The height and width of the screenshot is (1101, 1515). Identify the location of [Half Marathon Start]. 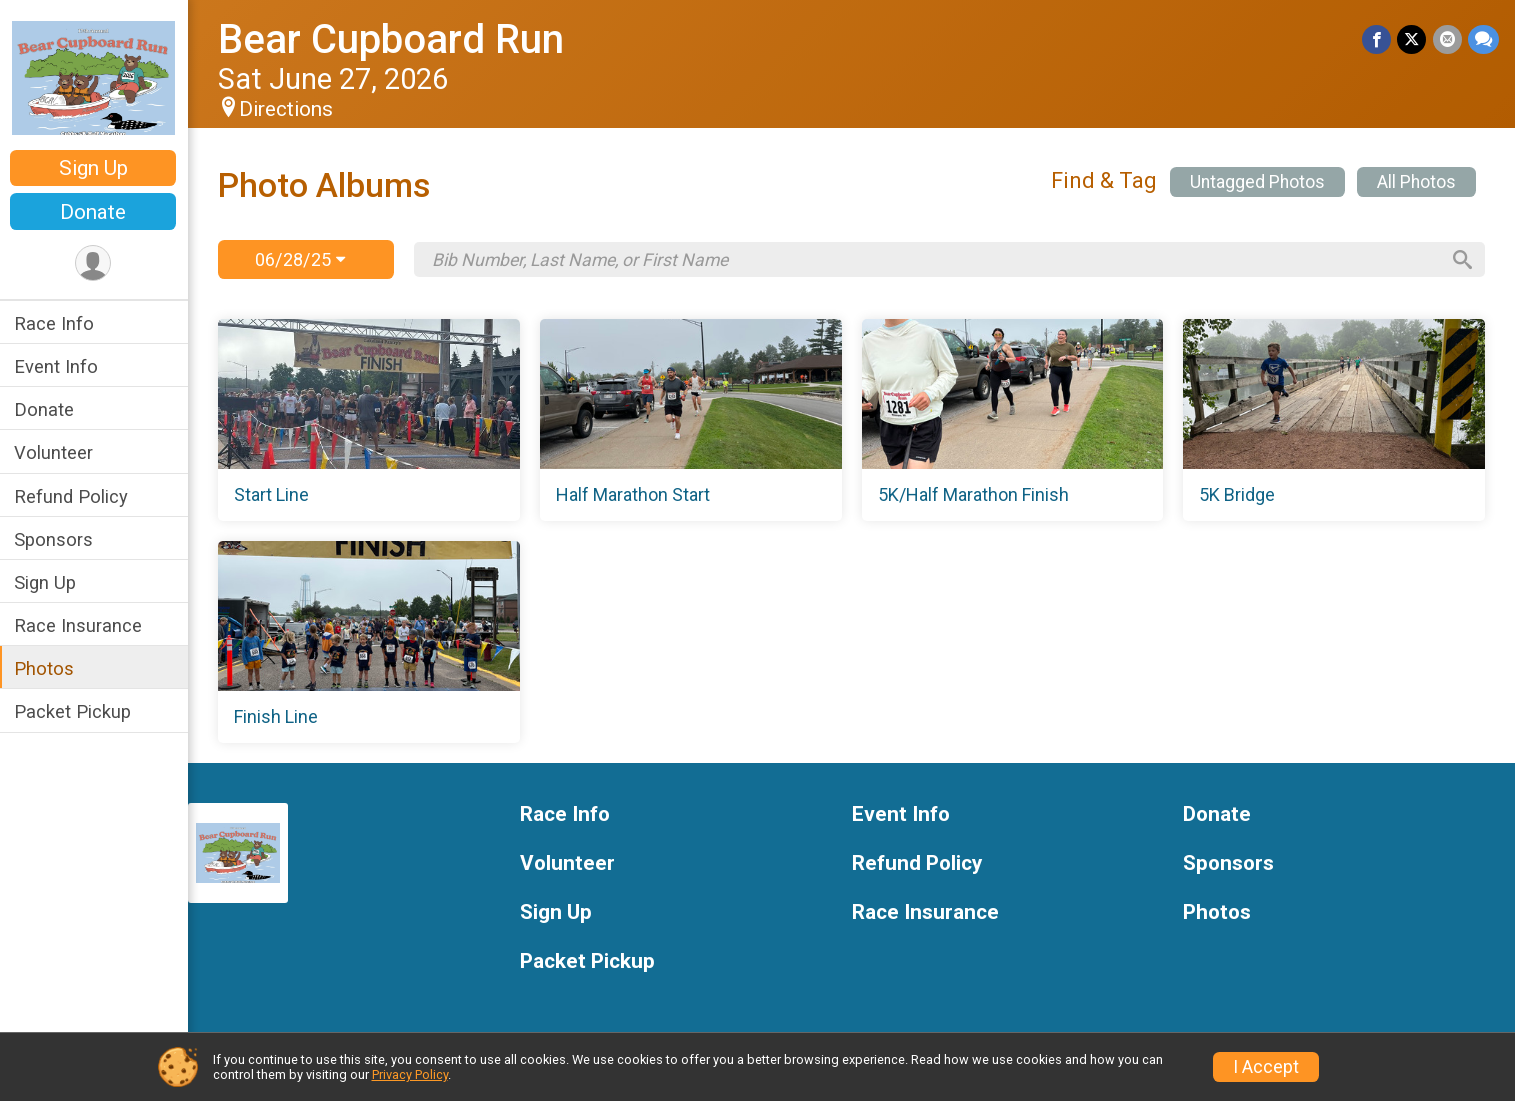
(691, 420).